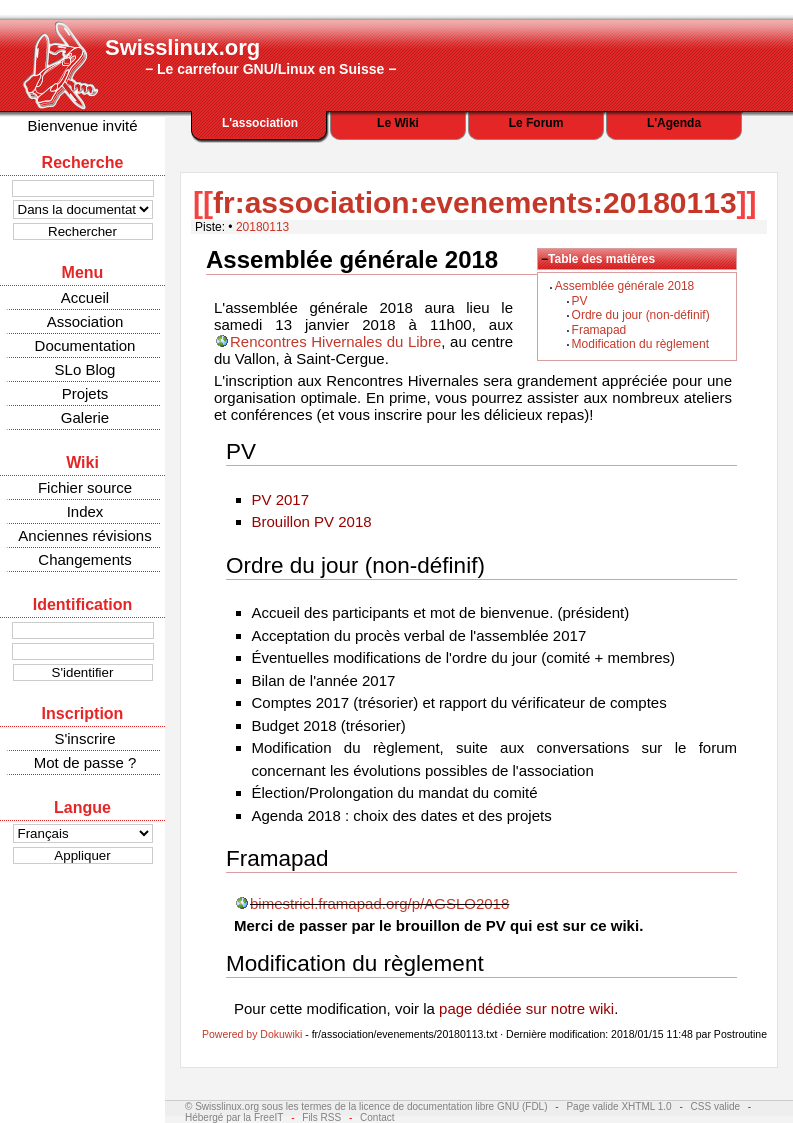 This screenshot has height=1123, width=793. Describe the element at coordinates (84, 559) in the screenshot. I see `Changements` at that location.